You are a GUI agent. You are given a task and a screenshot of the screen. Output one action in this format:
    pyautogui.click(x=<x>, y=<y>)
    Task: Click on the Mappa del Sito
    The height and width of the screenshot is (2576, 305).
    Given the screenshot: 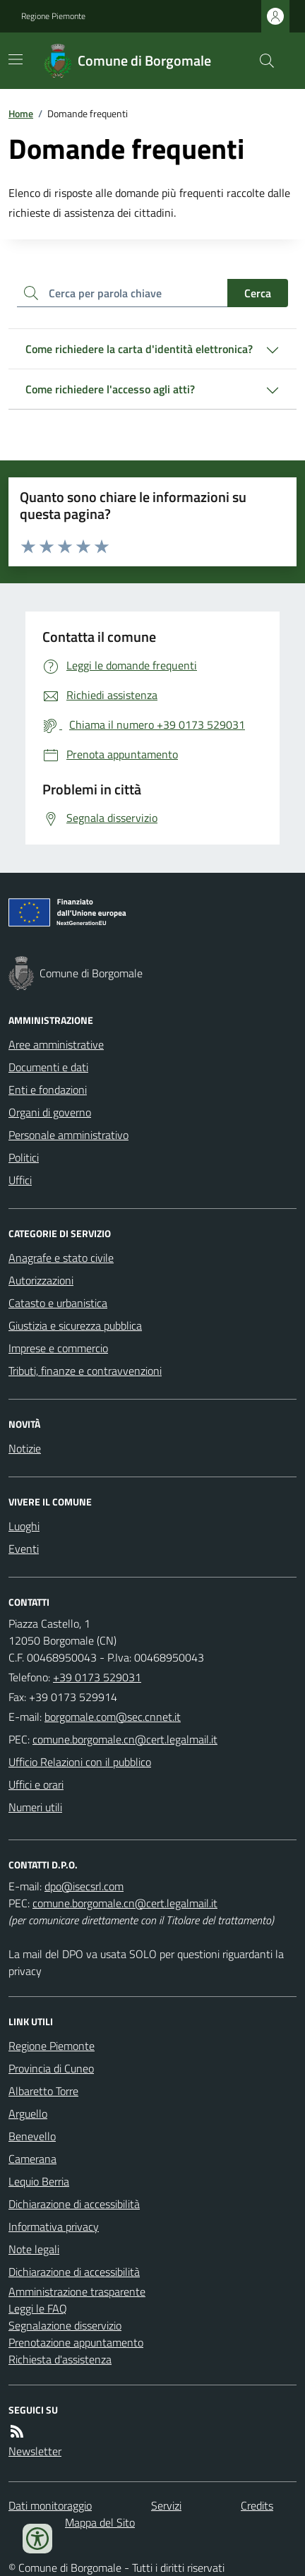 What is the action you would take?
    pyautogui.click(x=100, y=2522)
    